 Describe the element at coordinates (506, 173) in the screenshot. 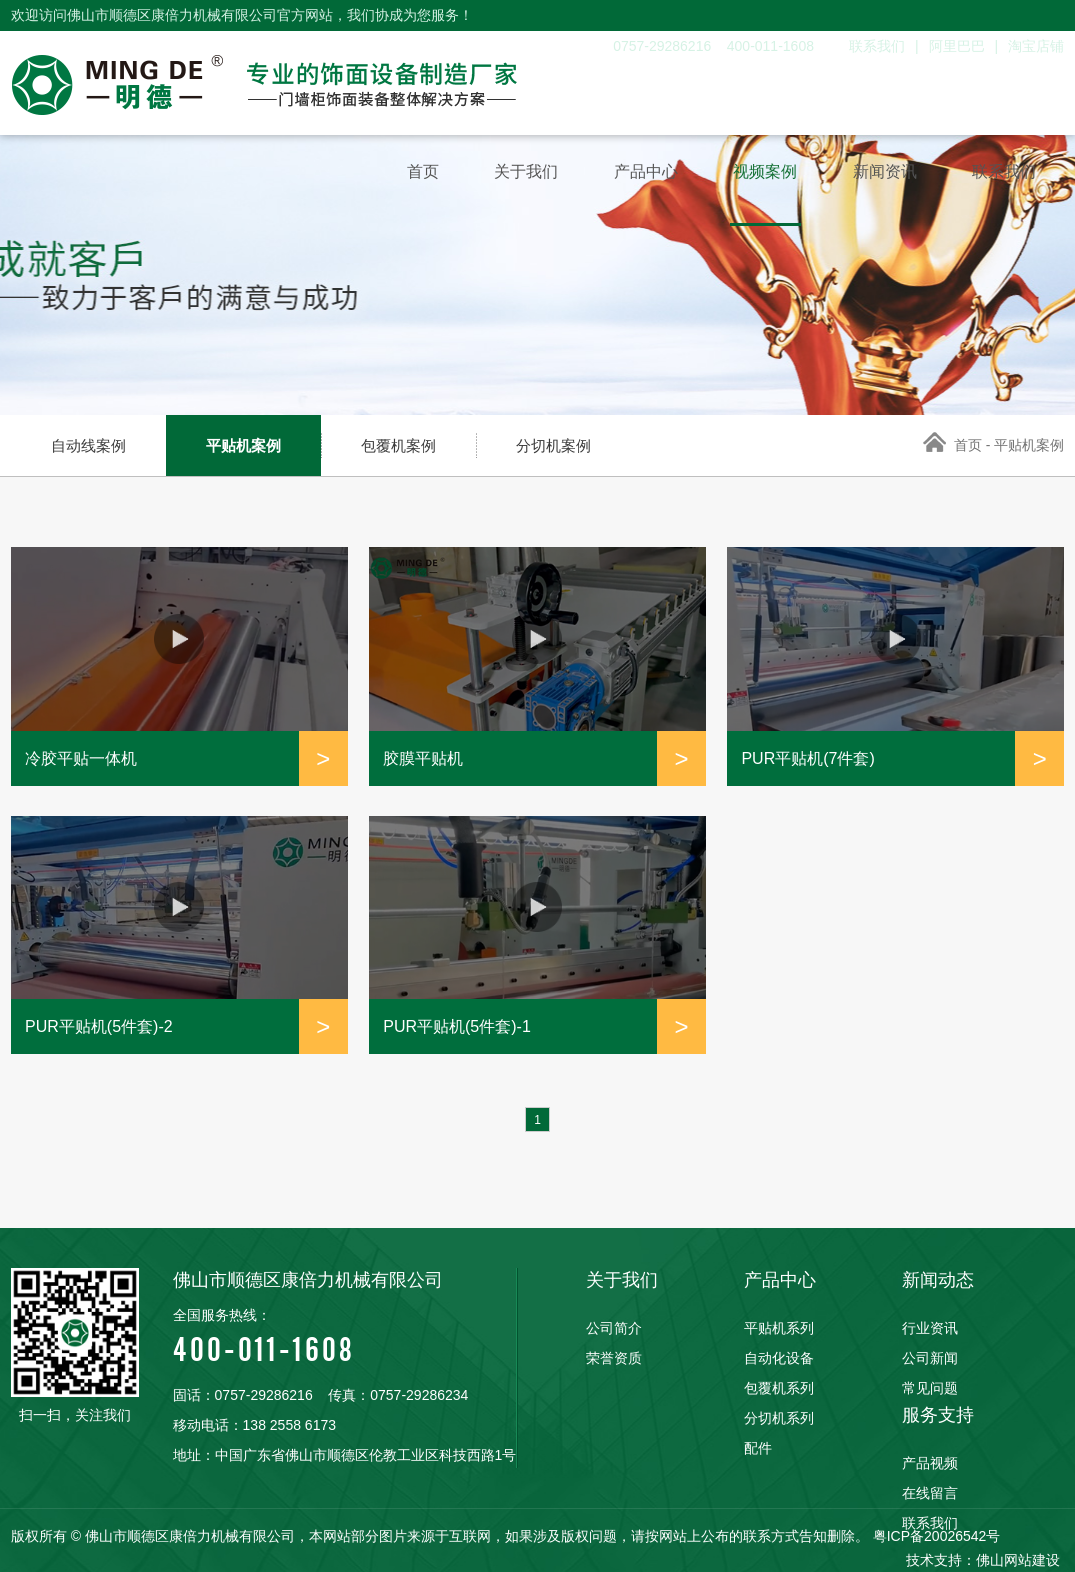

I see `关于我们` at that location.